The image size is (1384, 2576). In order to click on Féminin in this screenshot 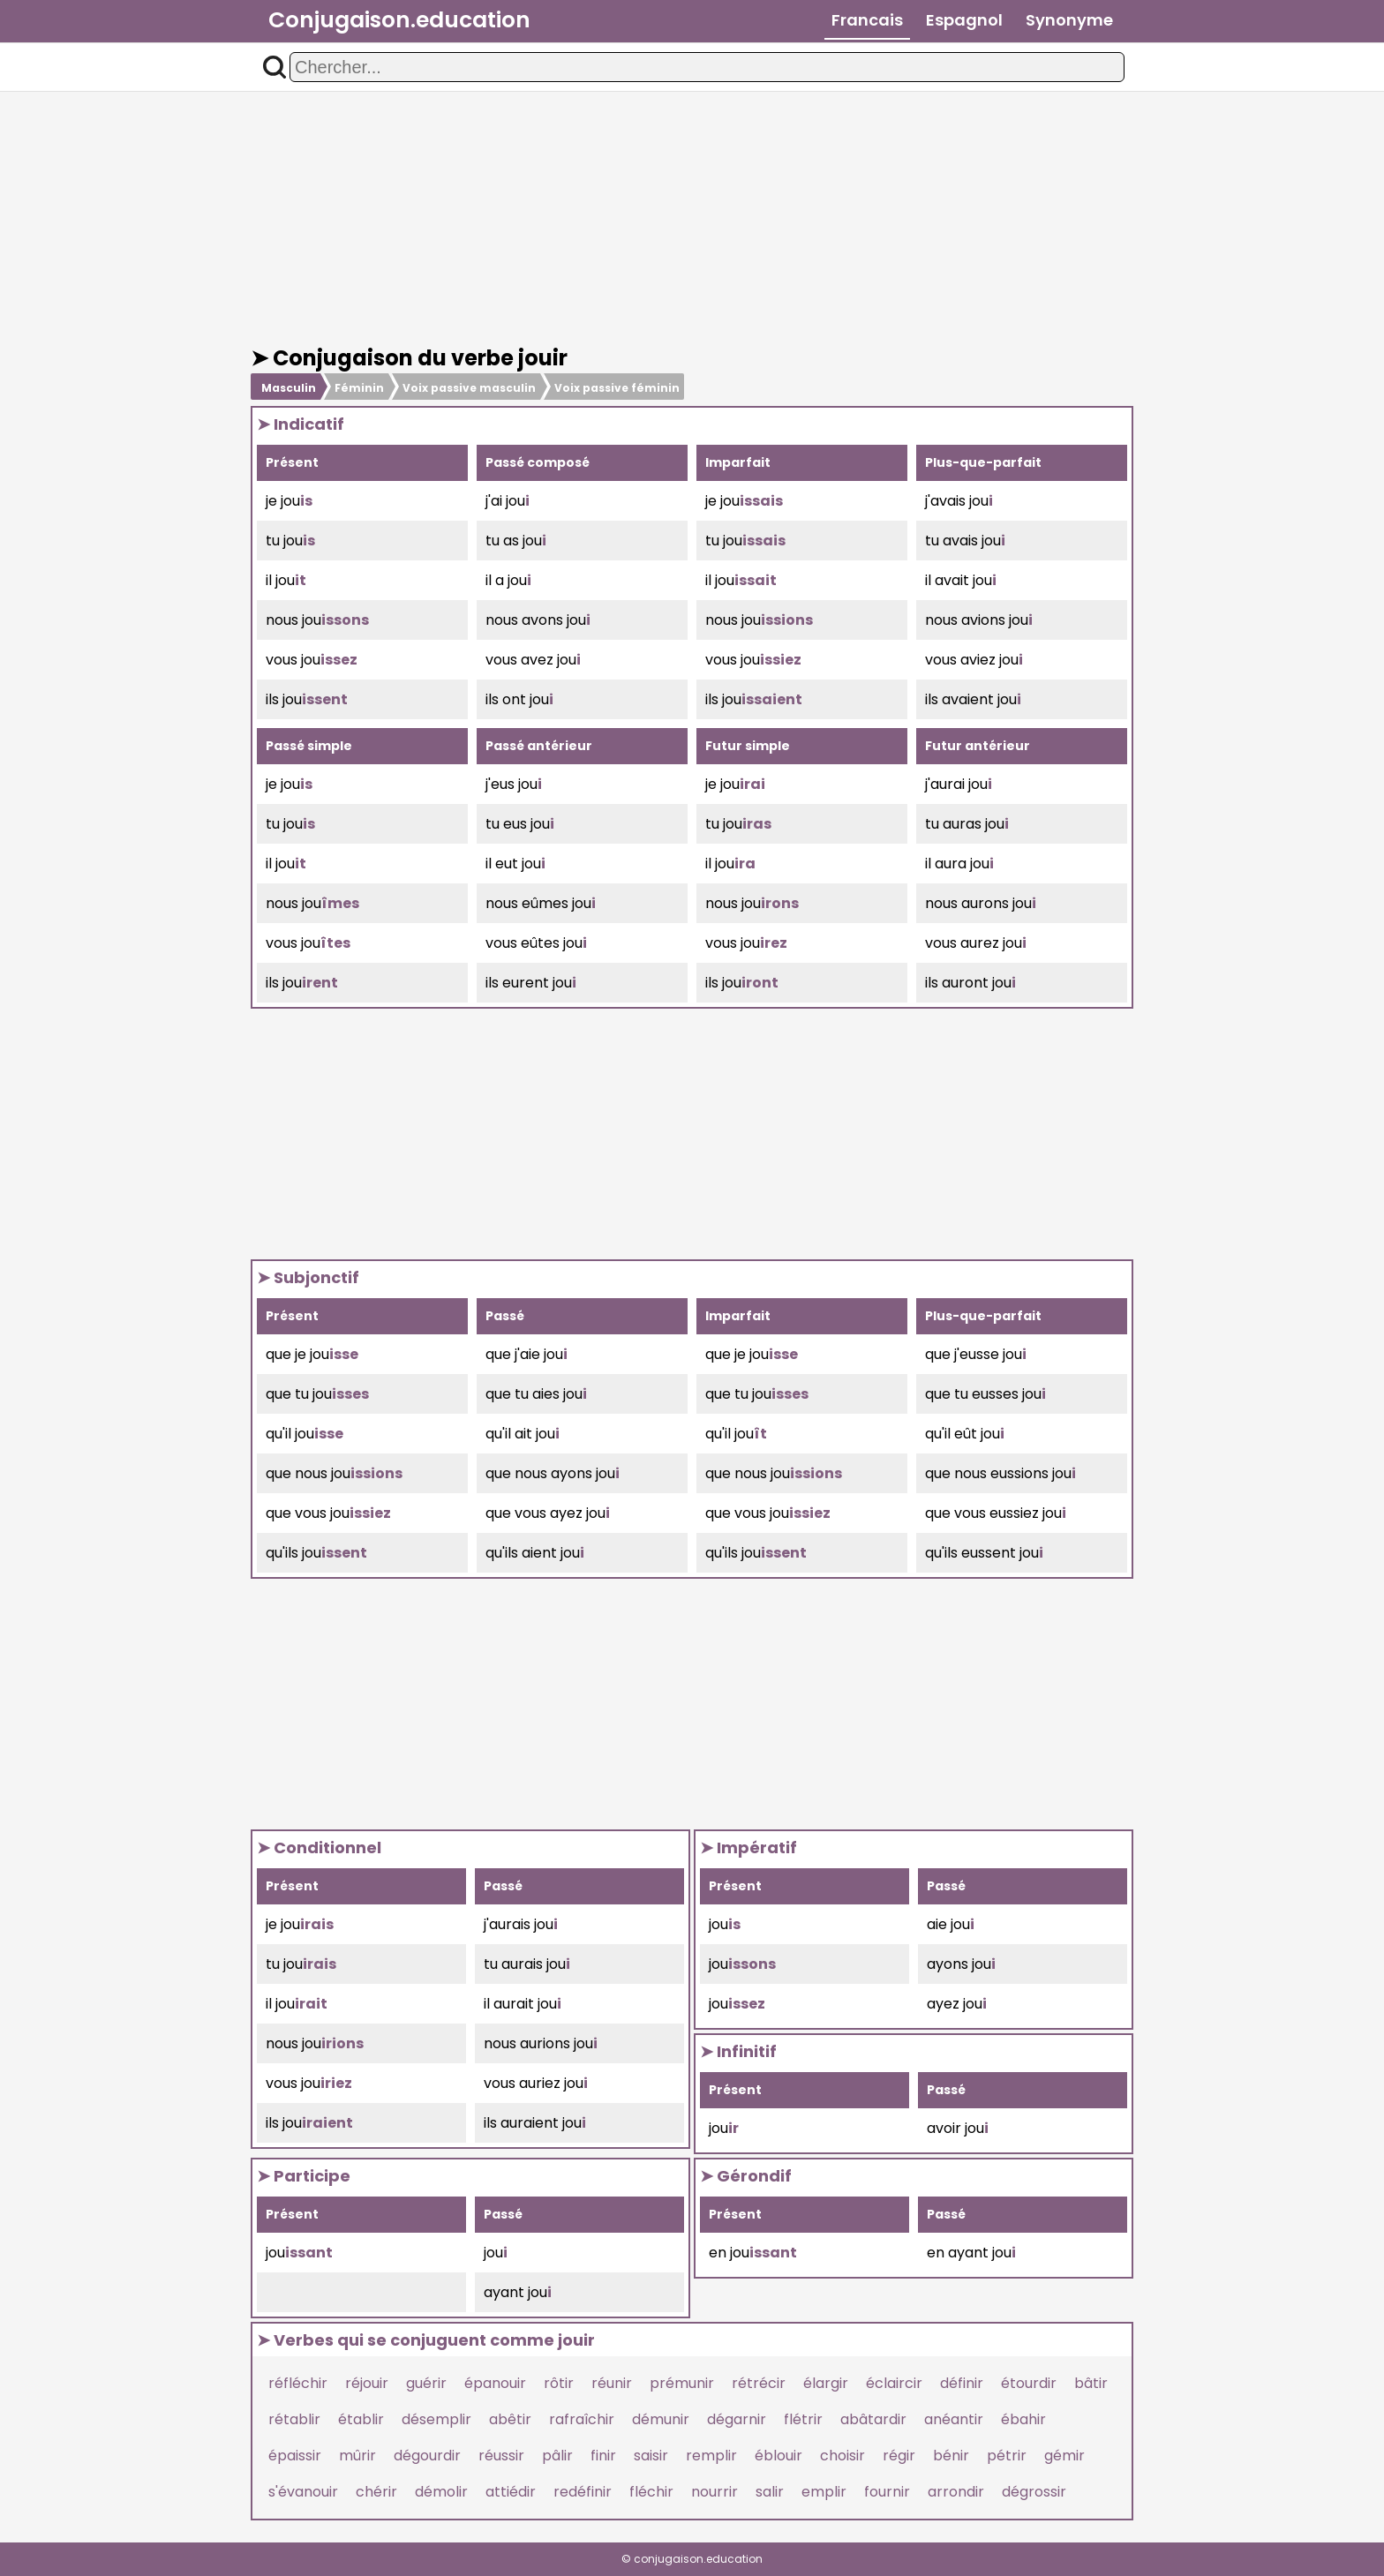, I will do `click(359, 387)`.